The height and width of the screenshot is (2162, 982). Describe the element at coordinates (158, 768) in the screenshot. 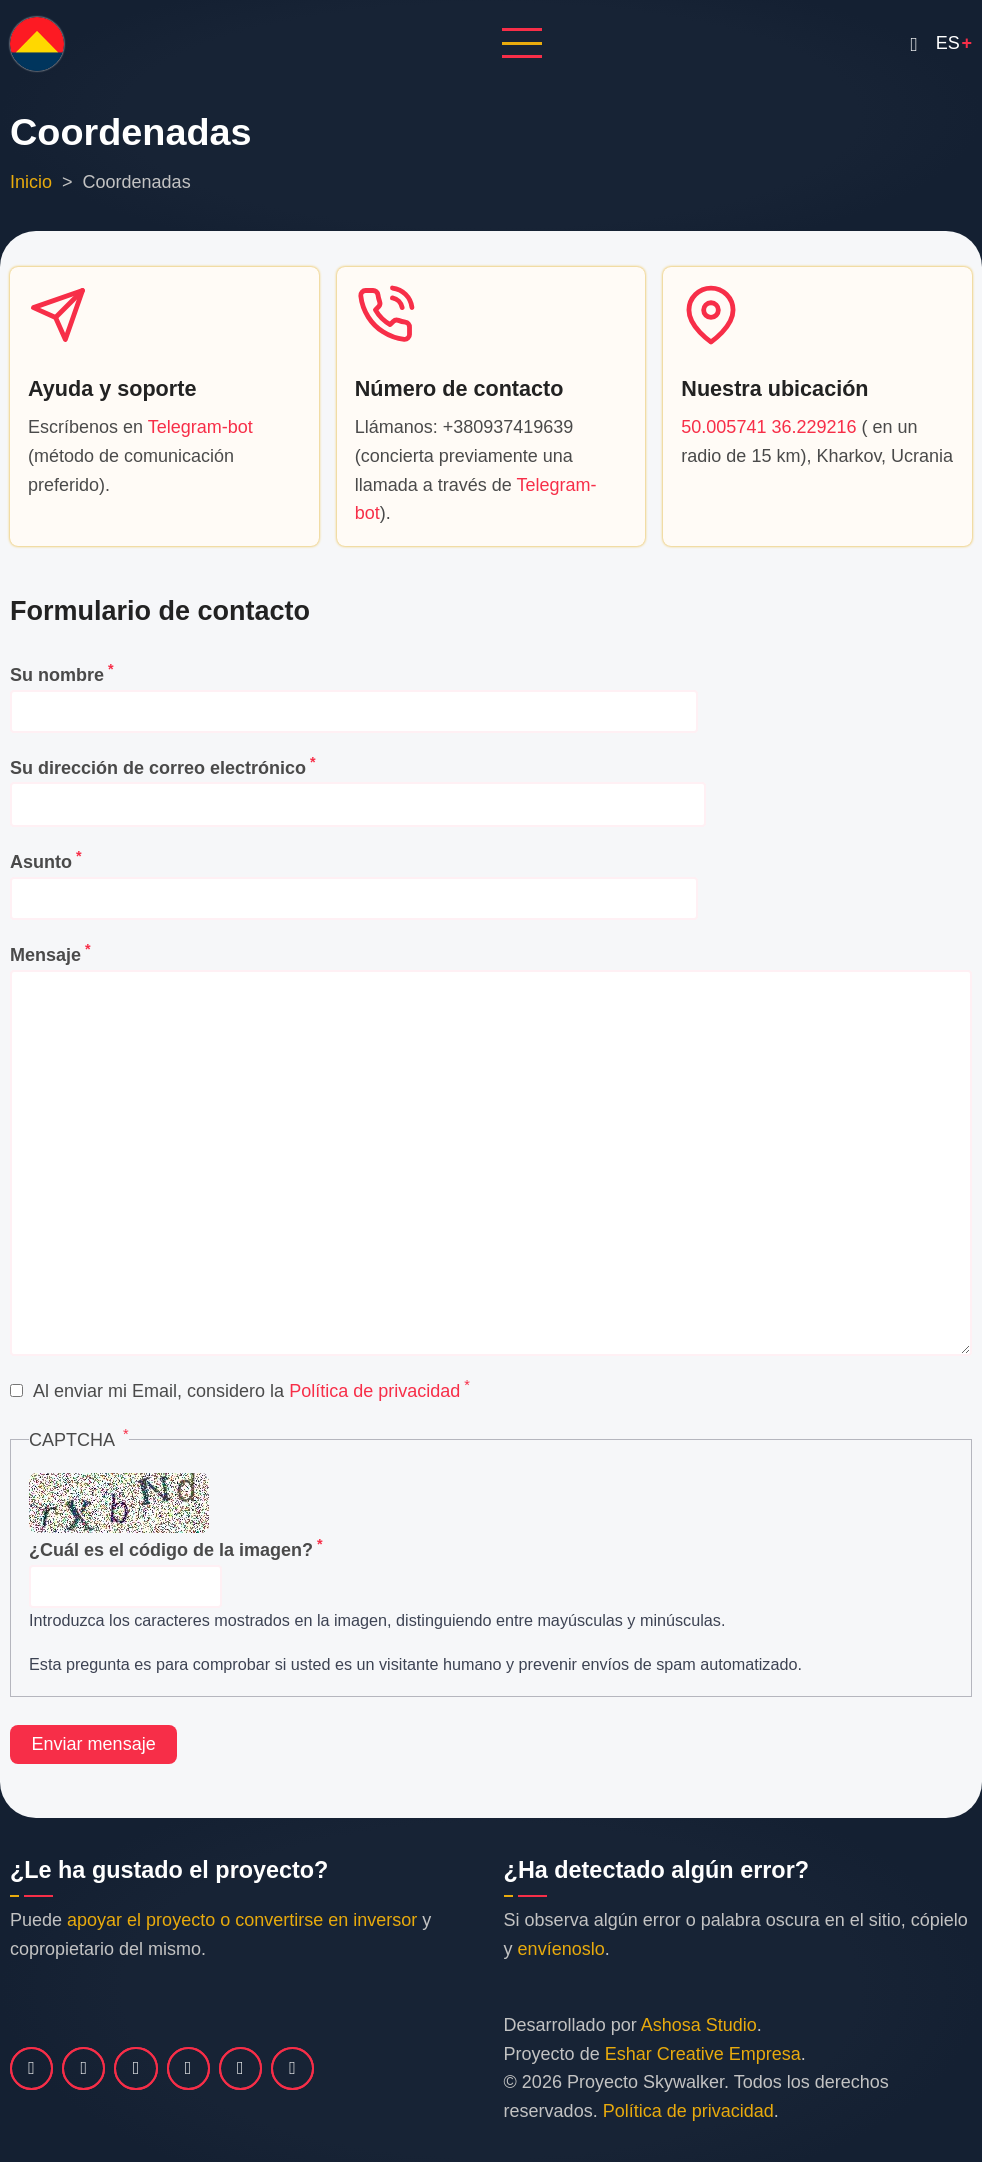

I see `Su dirección de correo electrónico` at that location.